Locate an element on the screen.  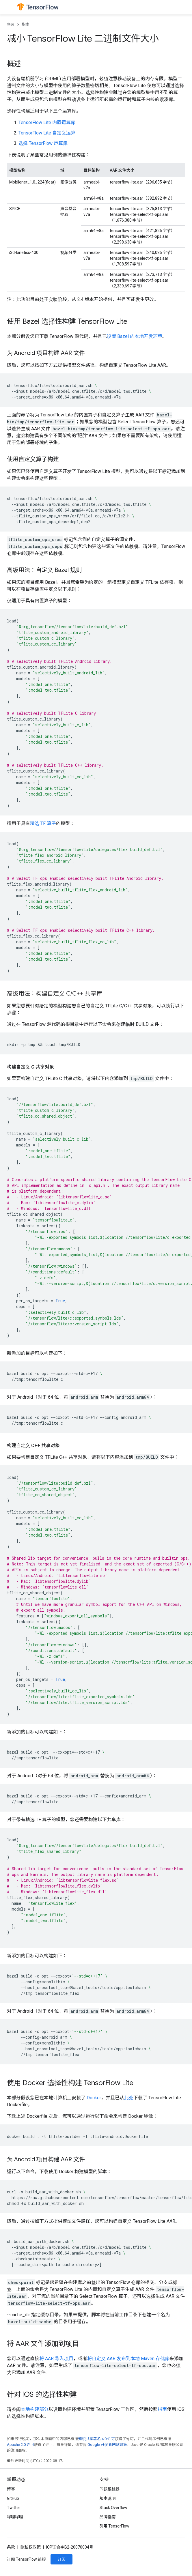
Google 开发者网站政策 is located at coordinates (107, 2444).